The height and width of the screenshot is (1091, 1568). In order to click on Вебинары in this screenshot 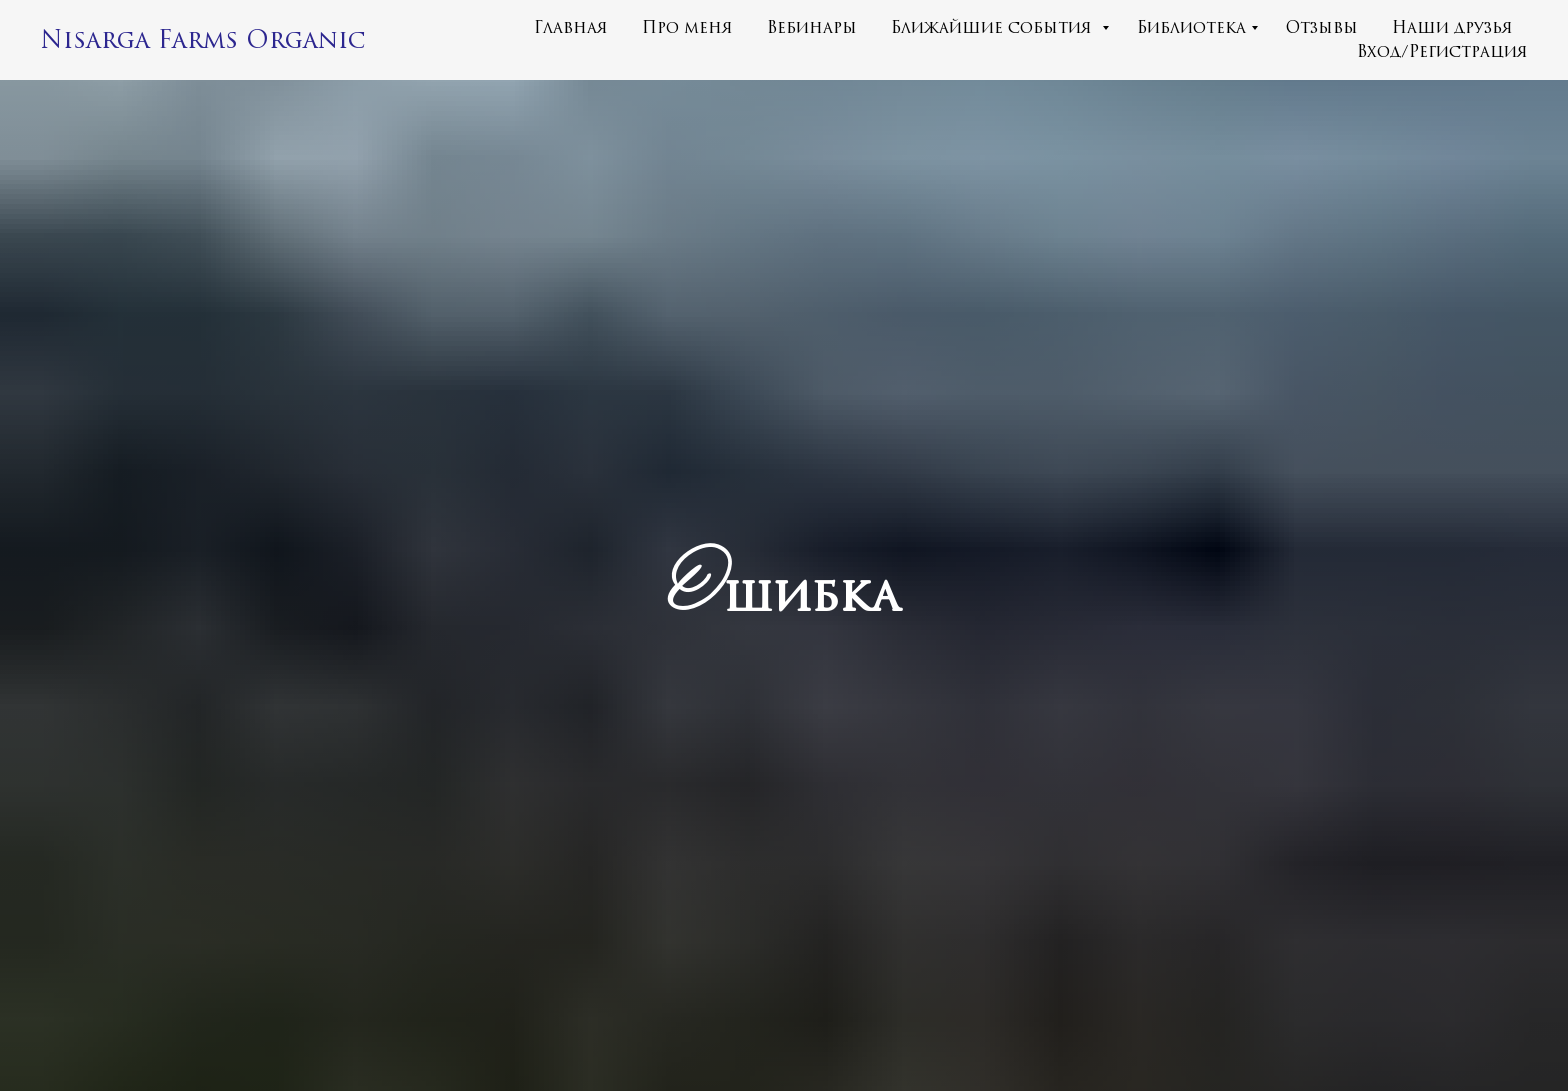, I will do `click(812, 28)`.